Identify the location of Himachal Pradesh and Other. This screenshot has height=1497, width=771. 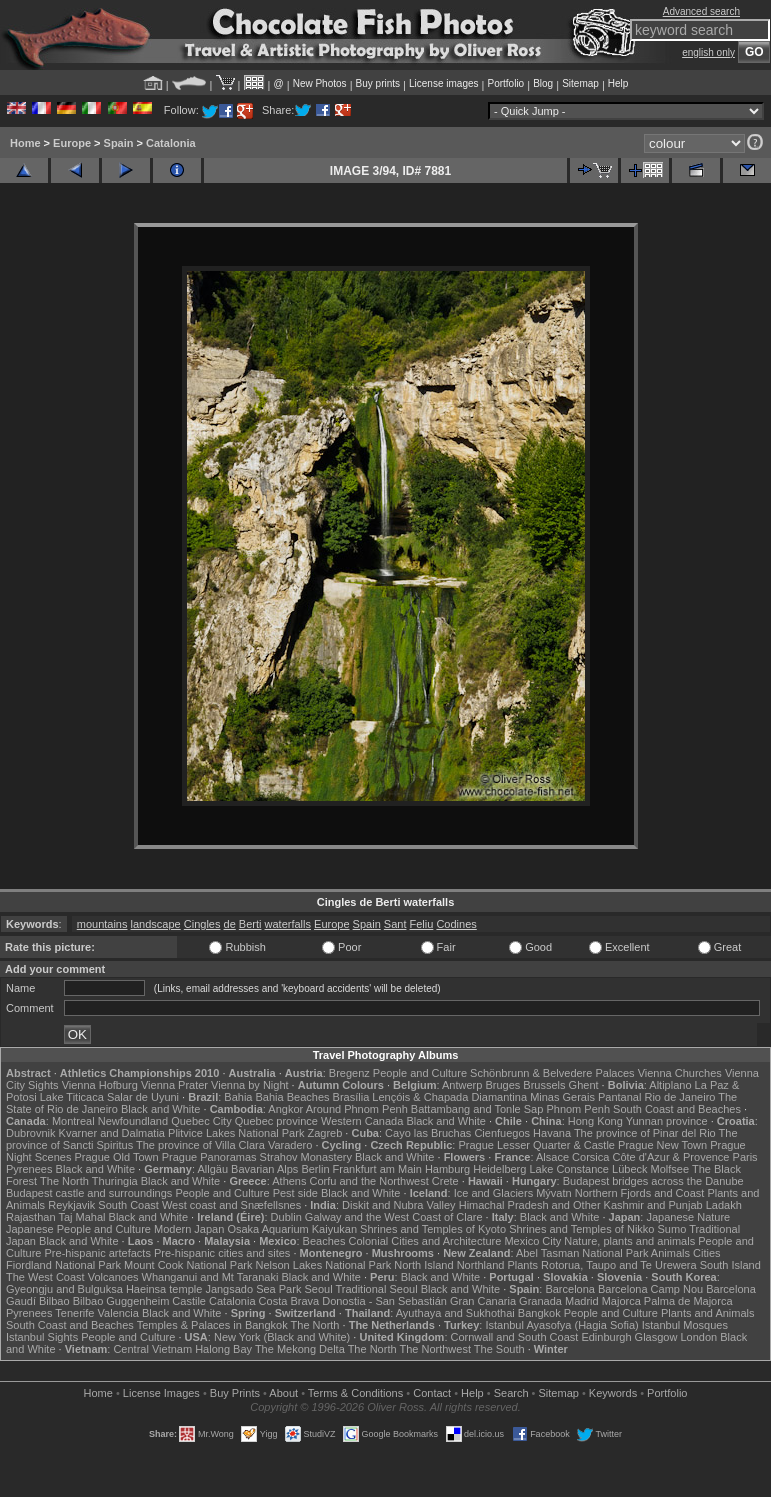
(530, 1205).